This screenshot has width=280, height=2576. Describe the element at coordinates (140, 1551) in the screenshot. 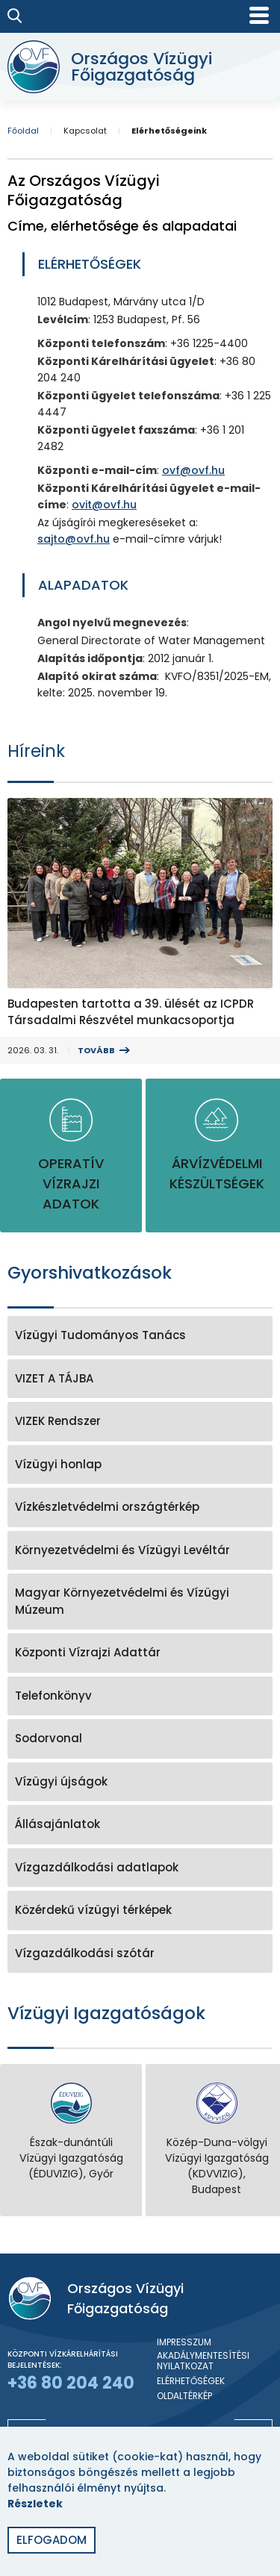

I see `[Környezetvédelmi és Vízügyi Levéltár]` at that location.